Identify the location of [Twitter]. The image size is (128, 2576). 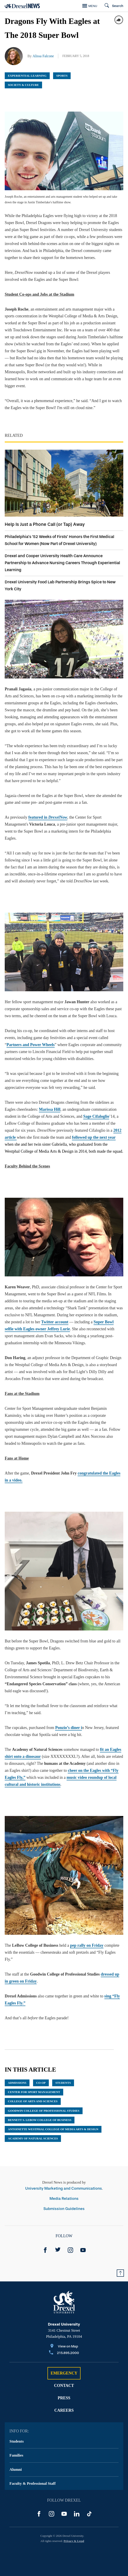
(58, 2250).